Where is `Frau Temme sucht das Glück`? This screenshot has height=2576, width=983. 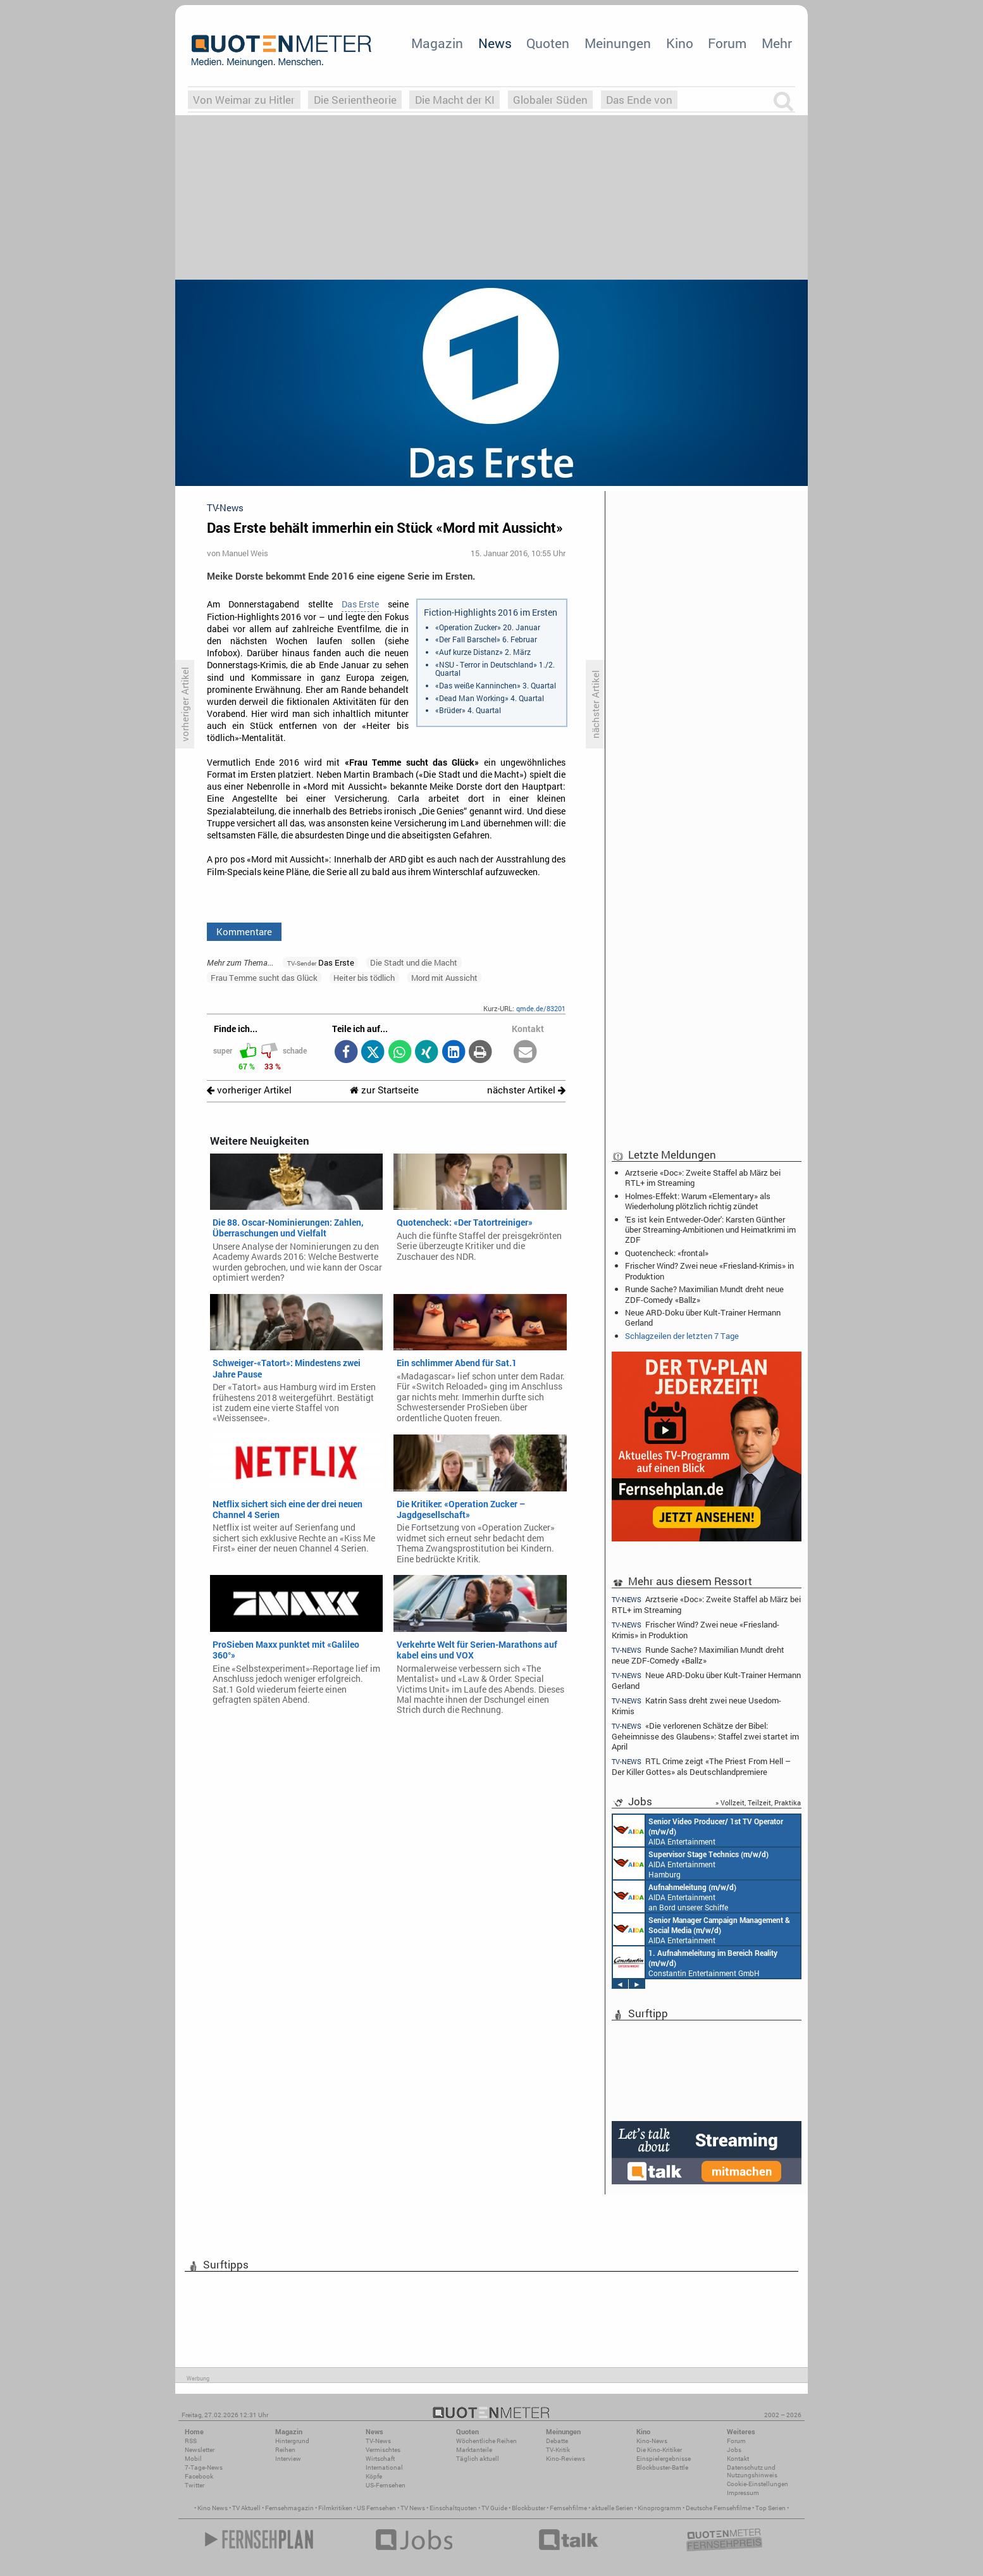
Frau Temme sucht das Glück is located at coordinates (264, 978).